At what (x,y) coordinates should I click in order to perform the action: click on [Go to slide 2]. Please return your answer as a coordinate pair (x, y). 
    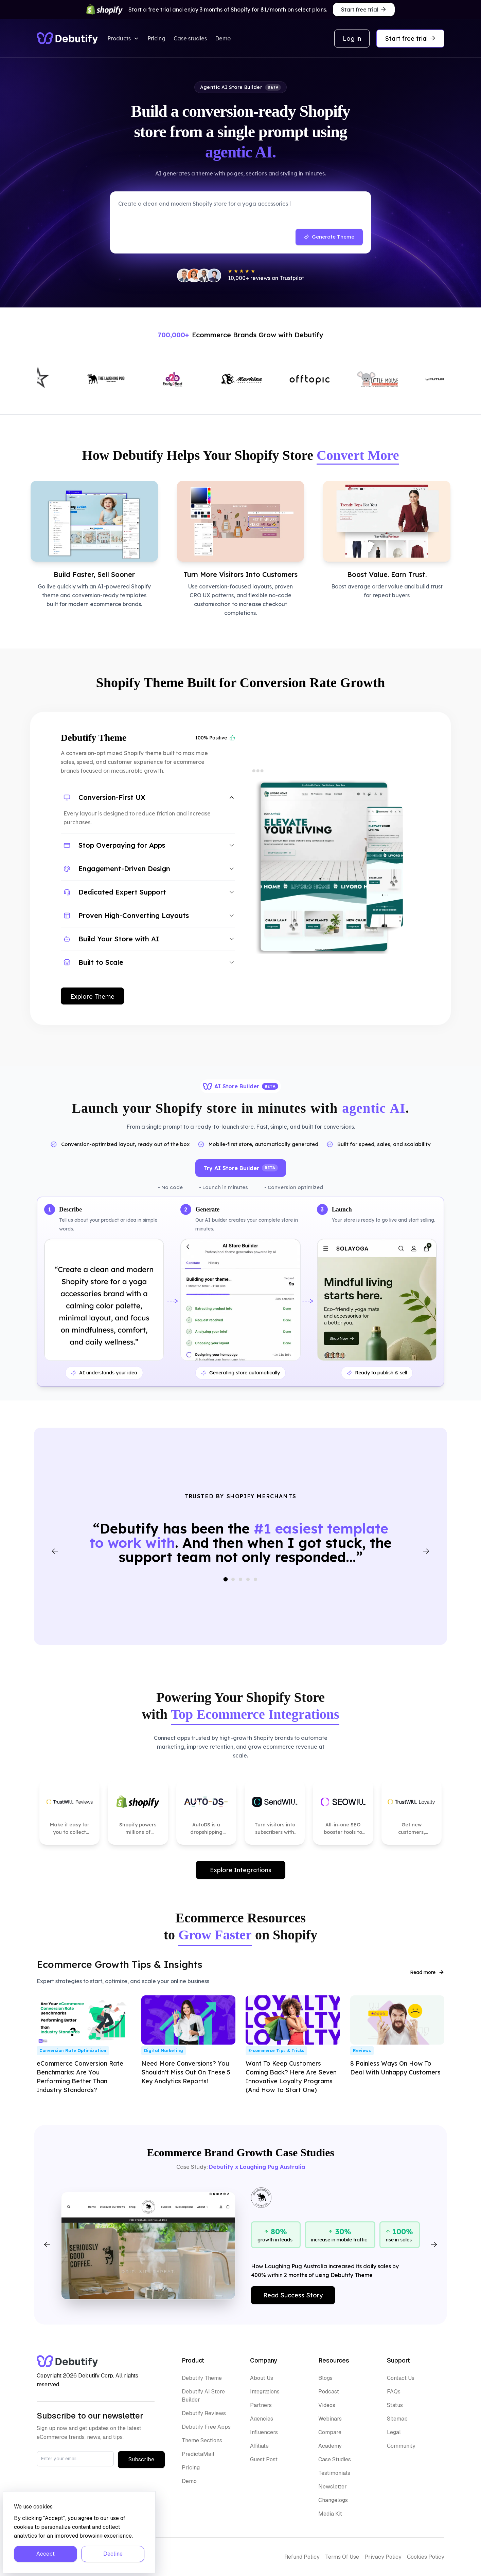
    Looking at the image, I should click on (233, 1579).